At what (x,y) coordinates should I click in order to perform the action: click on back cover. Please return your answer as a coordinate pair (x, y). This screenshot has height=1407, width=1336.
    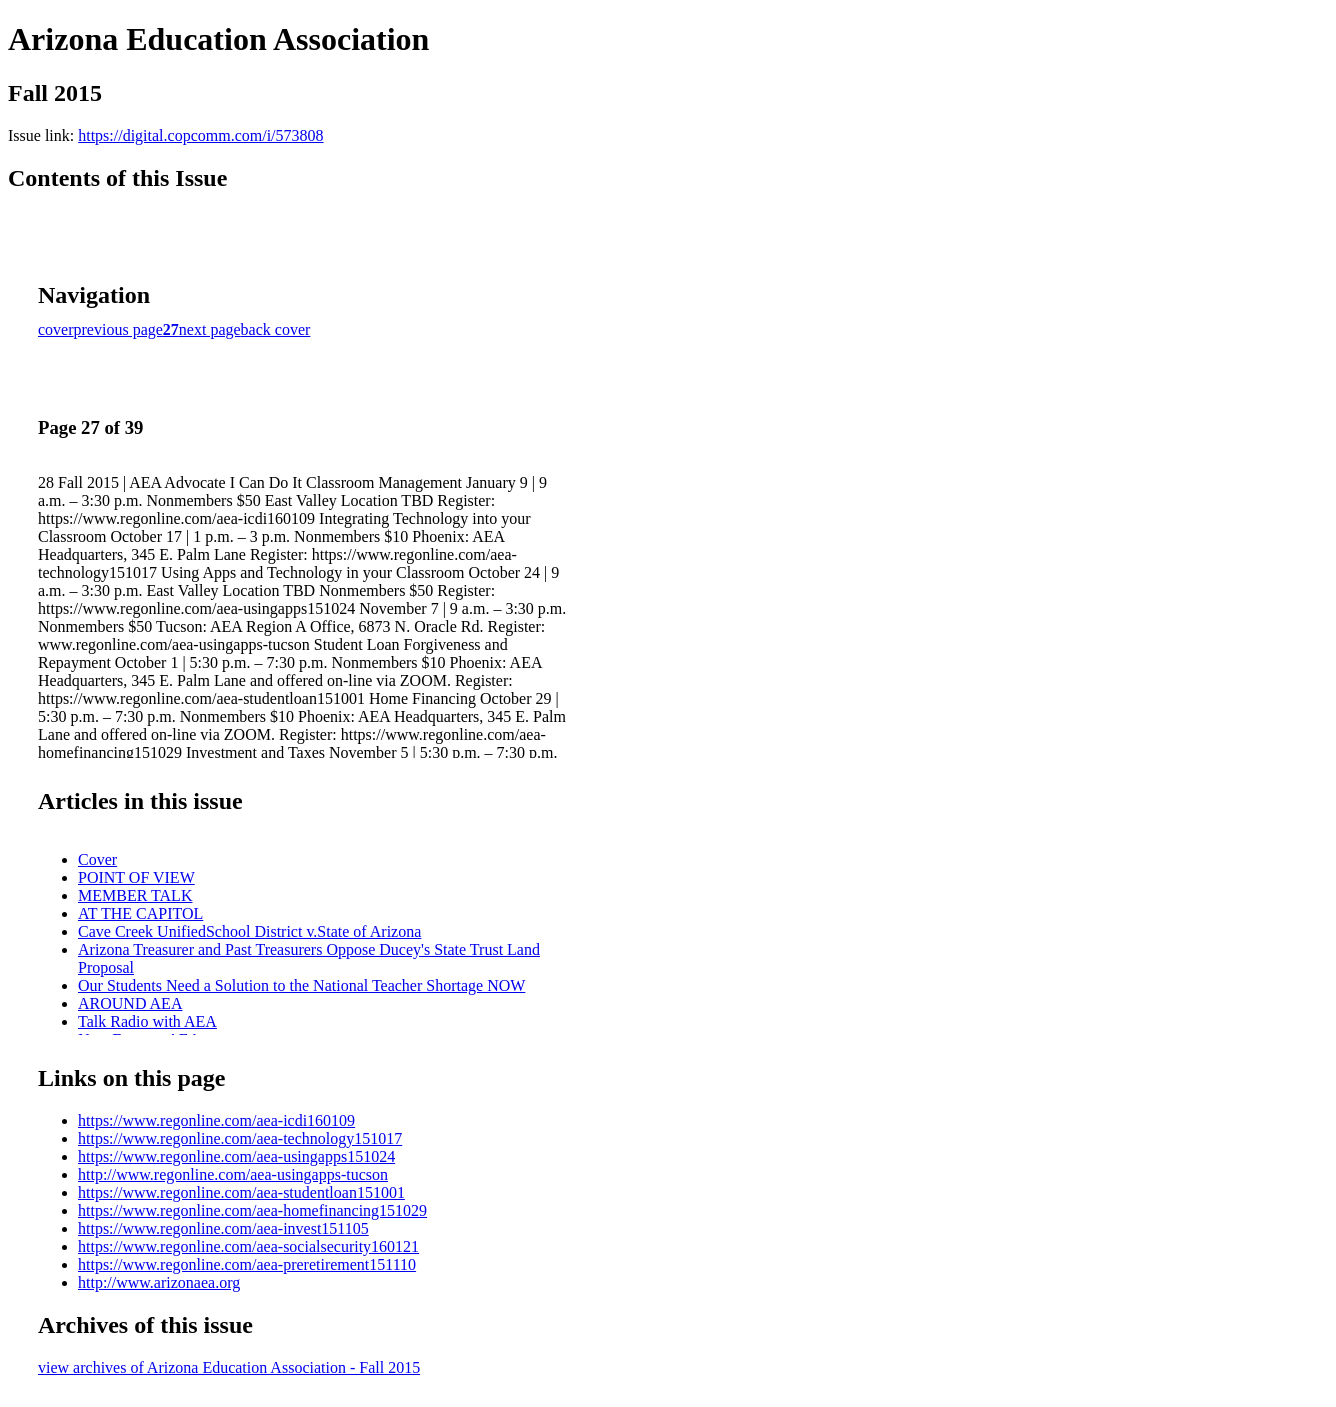
    Looking at the image, I should click on (276, 329).